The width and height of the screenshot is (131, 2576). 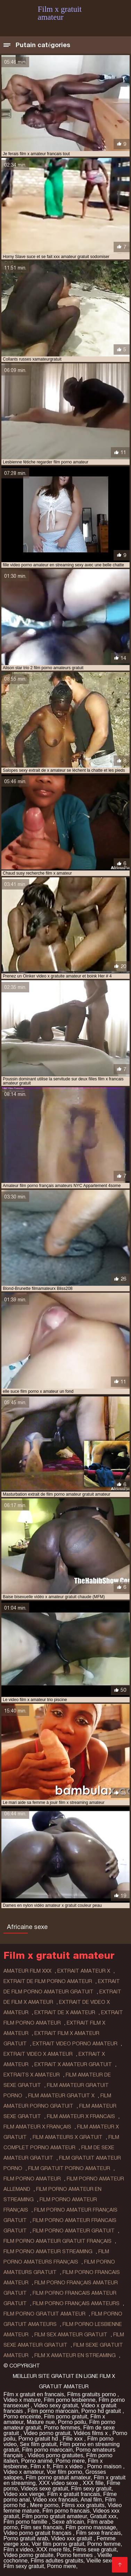 What do you see at coordinates (47, 2433) in the screenshot?
I see `Video porno gratuit` at bounding box center [47, 2433].